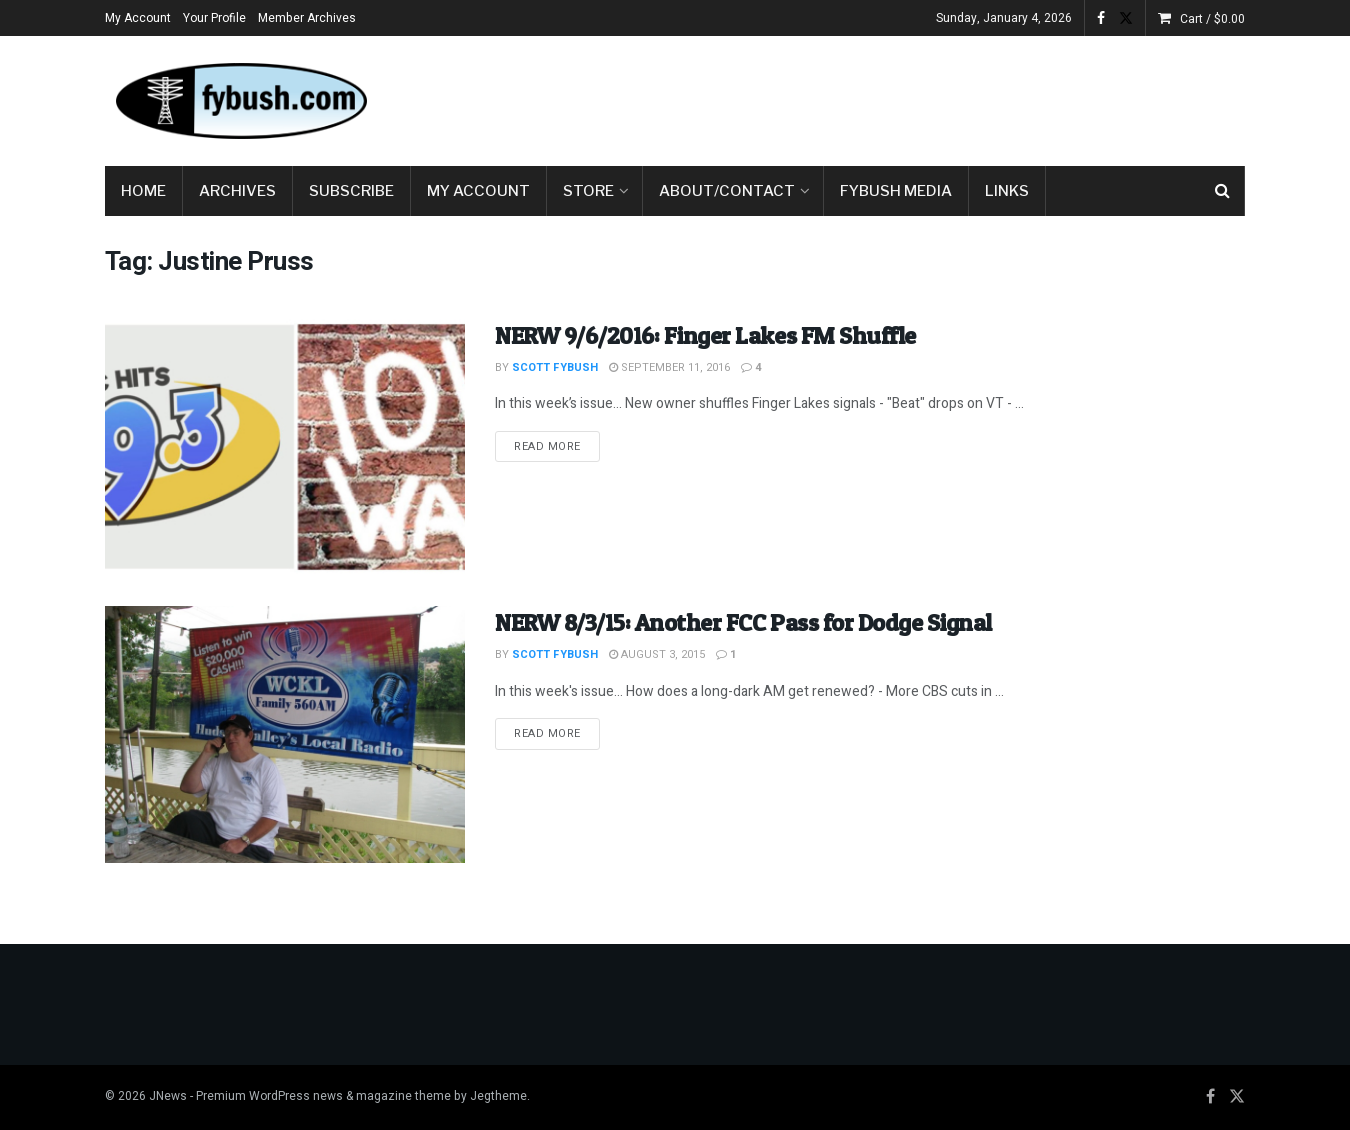 This screenshot has height=1130, width=1350. I want to click on Links, so click(1007, 191).